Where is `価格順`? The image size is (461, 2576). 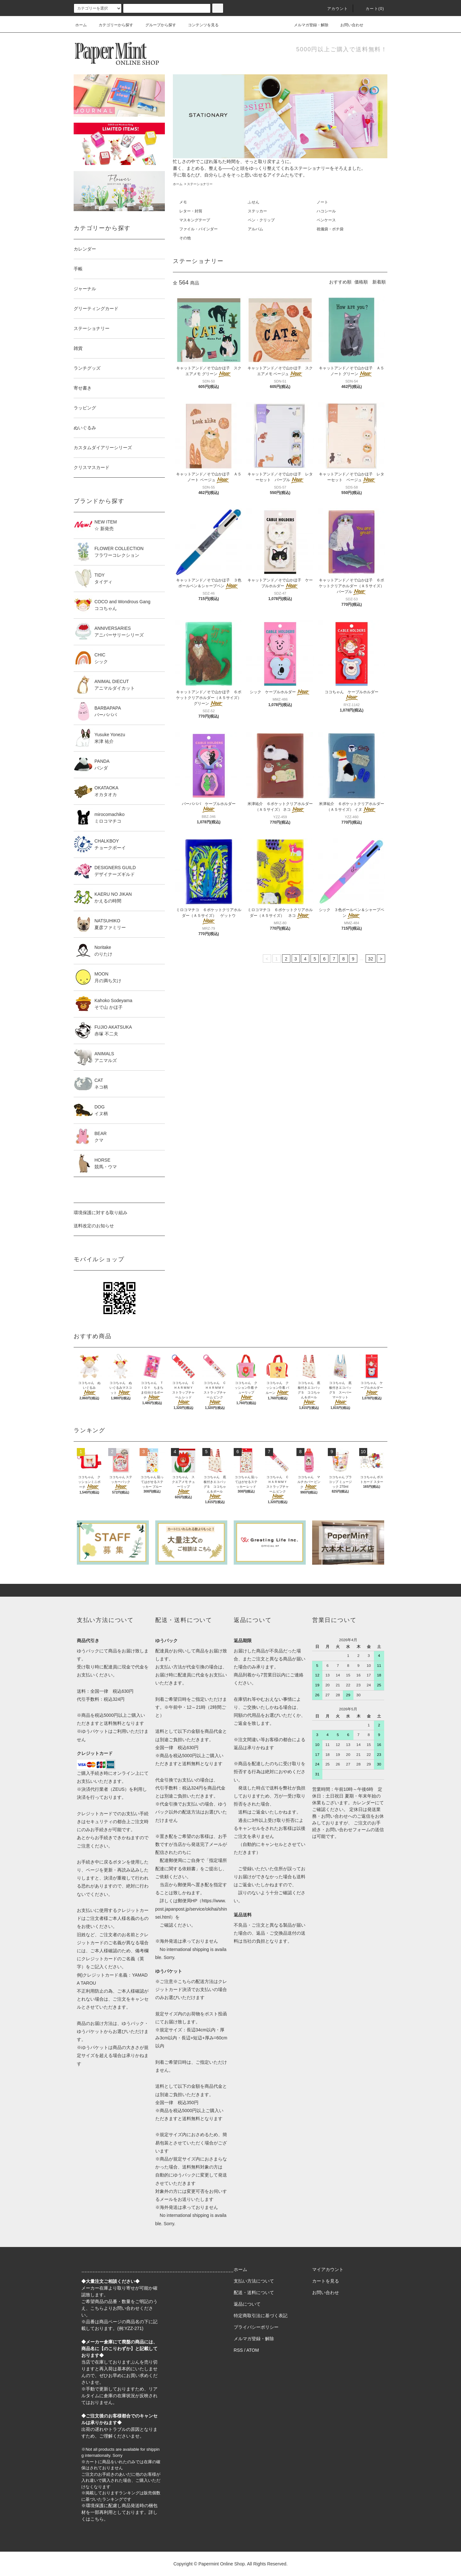 価格順 is located at coordinates (361, 281).